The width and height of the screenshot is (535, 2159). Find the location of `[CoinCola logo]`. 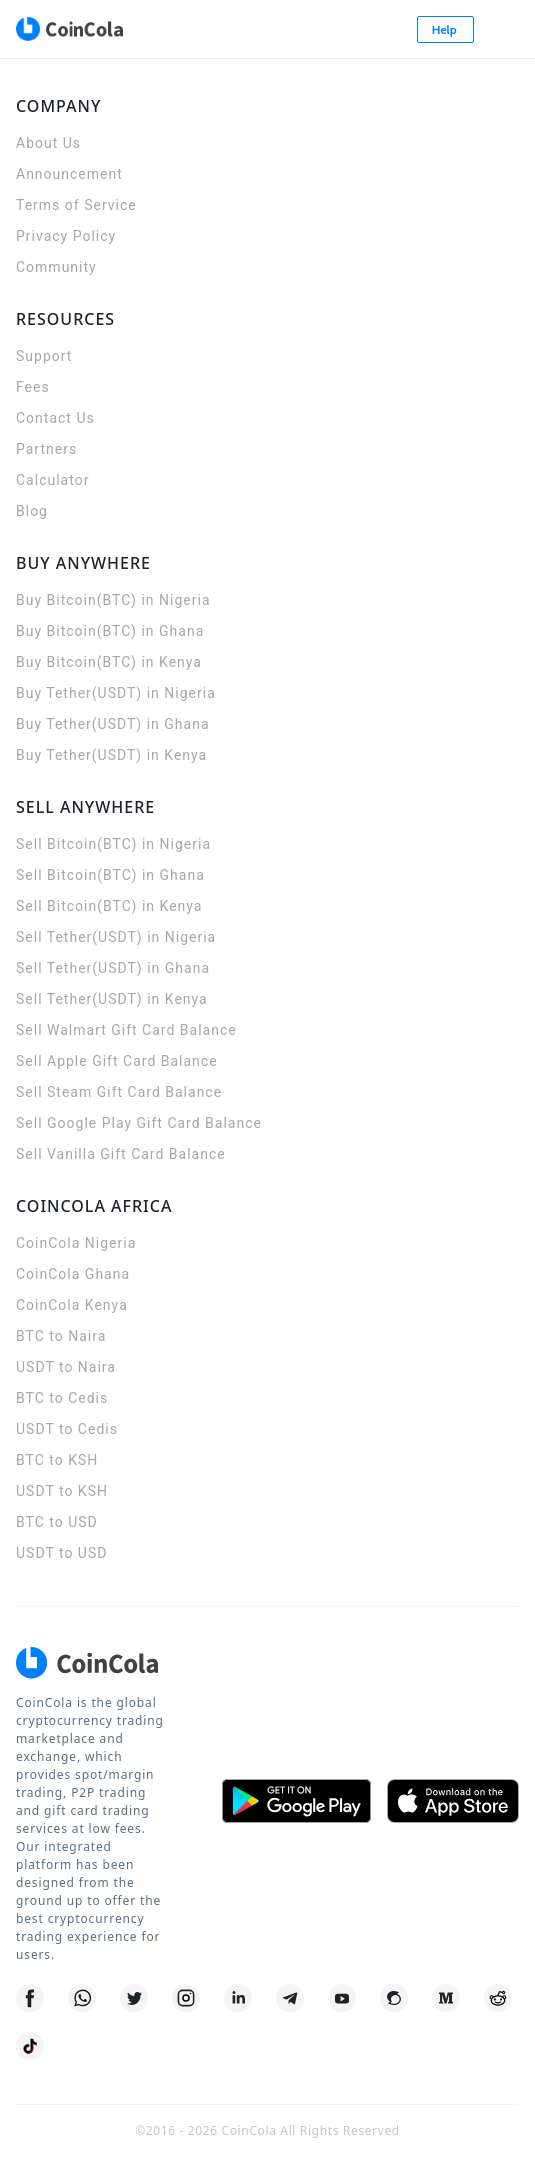

[CoinCola logo] is located at coordinates (69, 29).